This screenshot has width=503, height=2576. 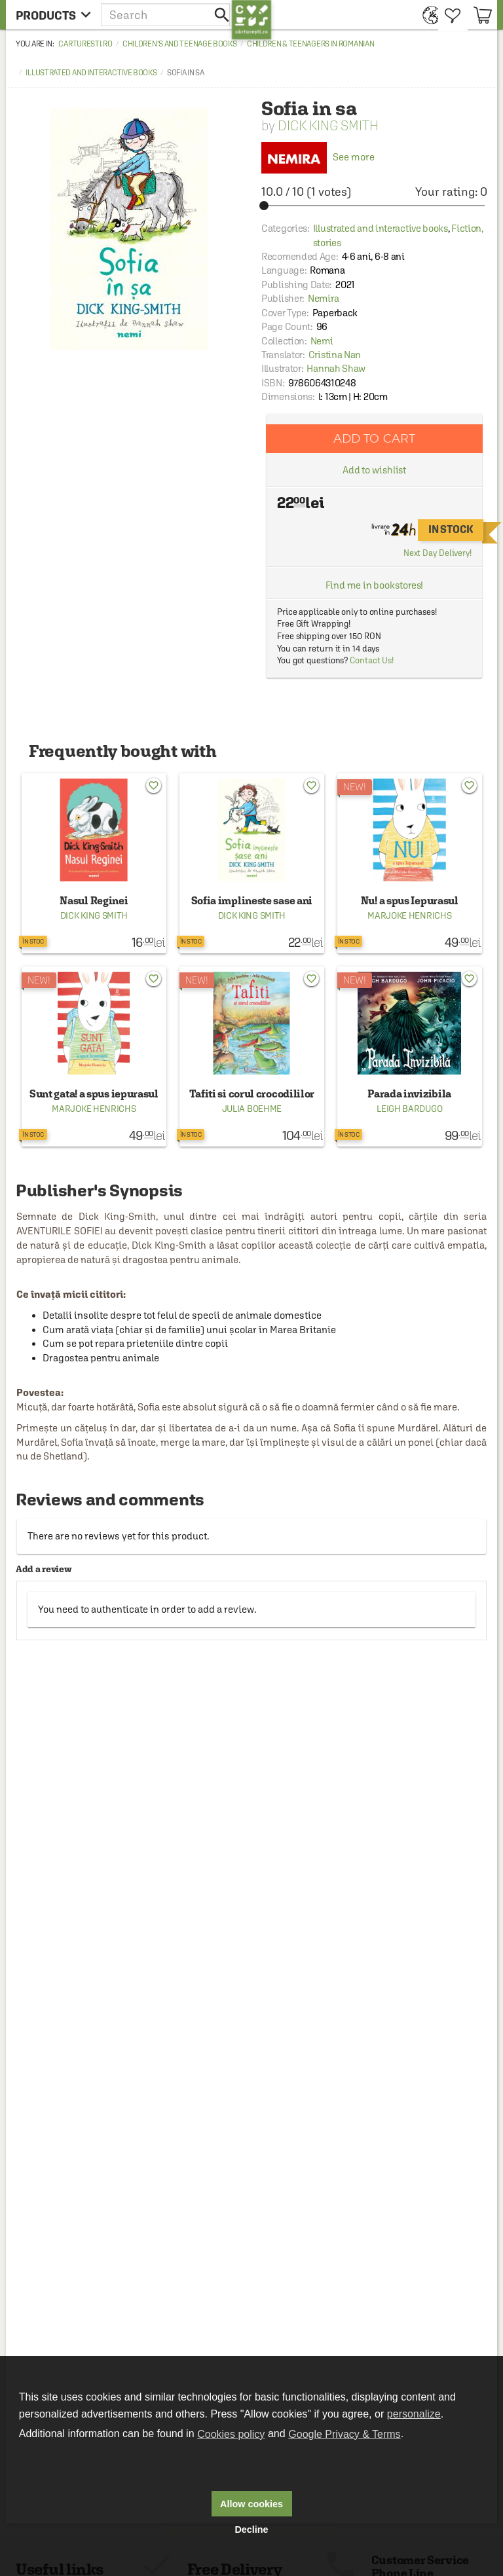 What do you see at coordinates (323, 298) in the screenshot?
I see `Nemira` at bounding box center [323, 298].